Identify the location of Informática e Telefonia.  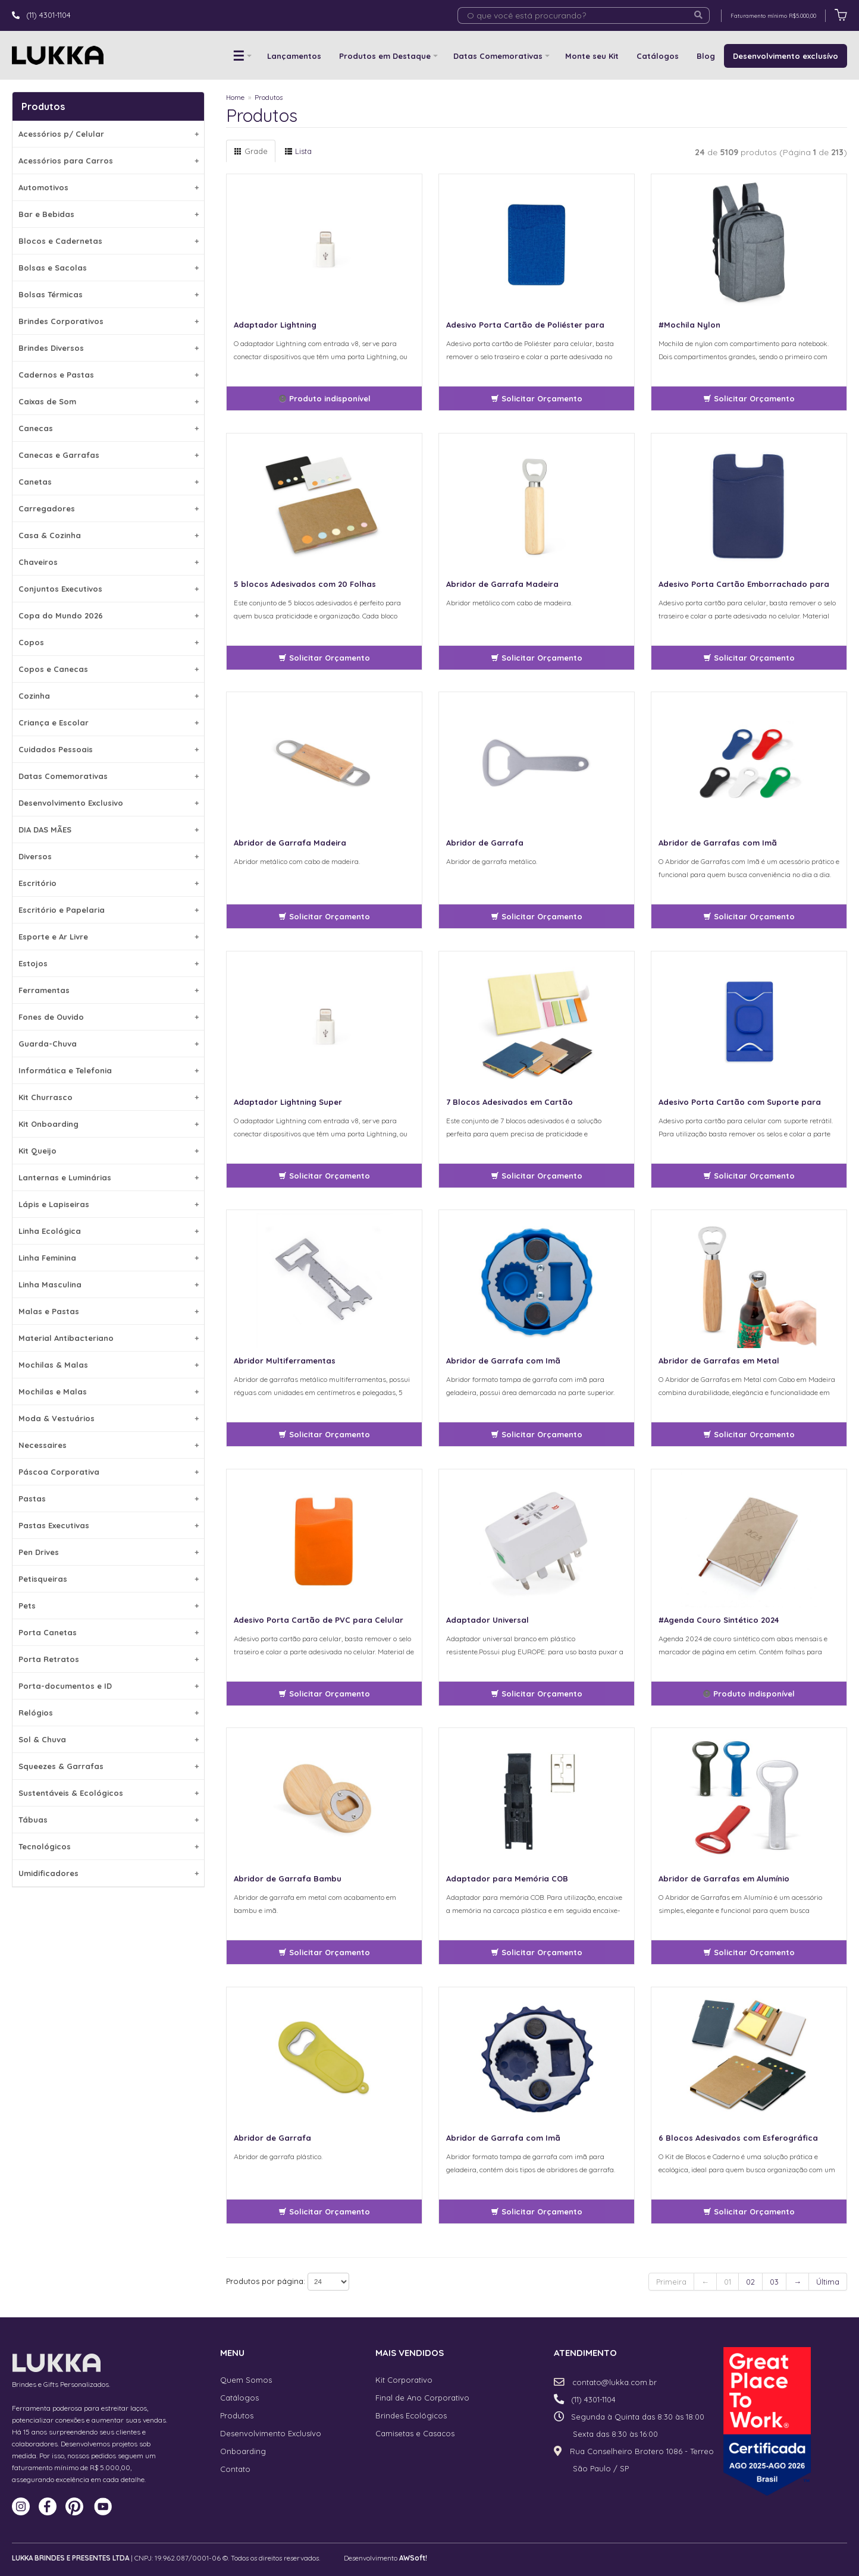
(108, 1070).